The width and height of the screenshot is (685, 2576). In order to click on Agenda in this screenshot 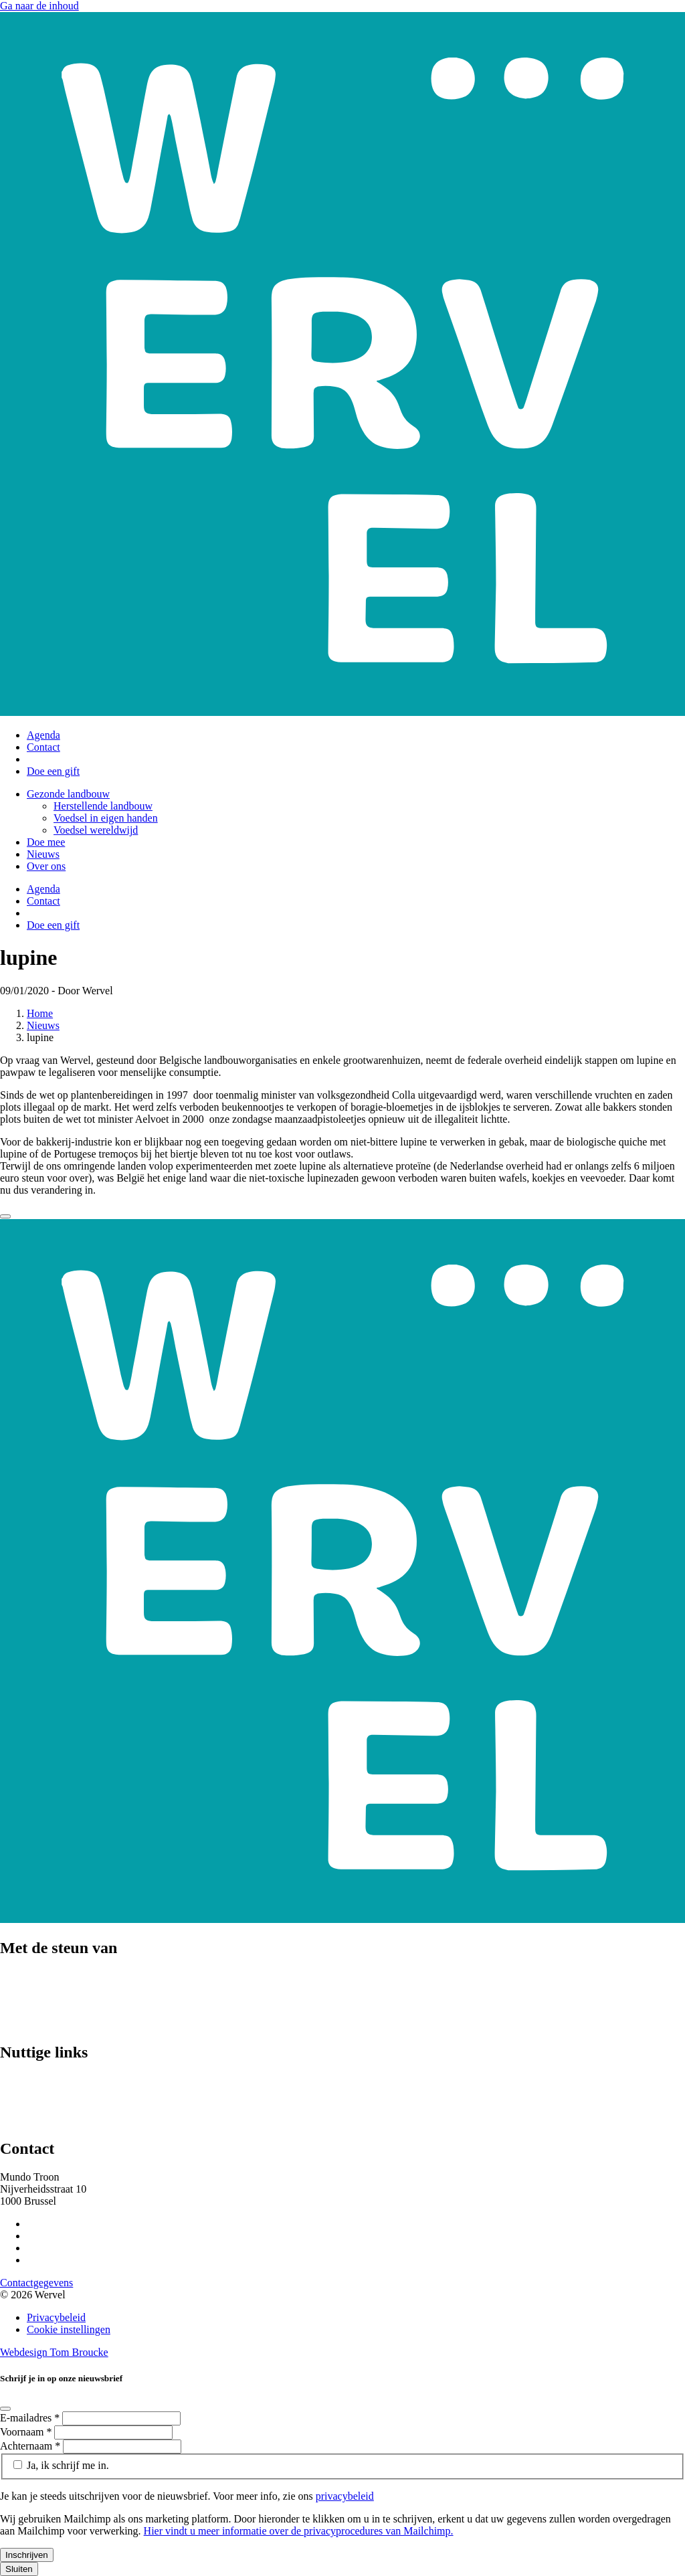, I will do `click(43, 735)`.